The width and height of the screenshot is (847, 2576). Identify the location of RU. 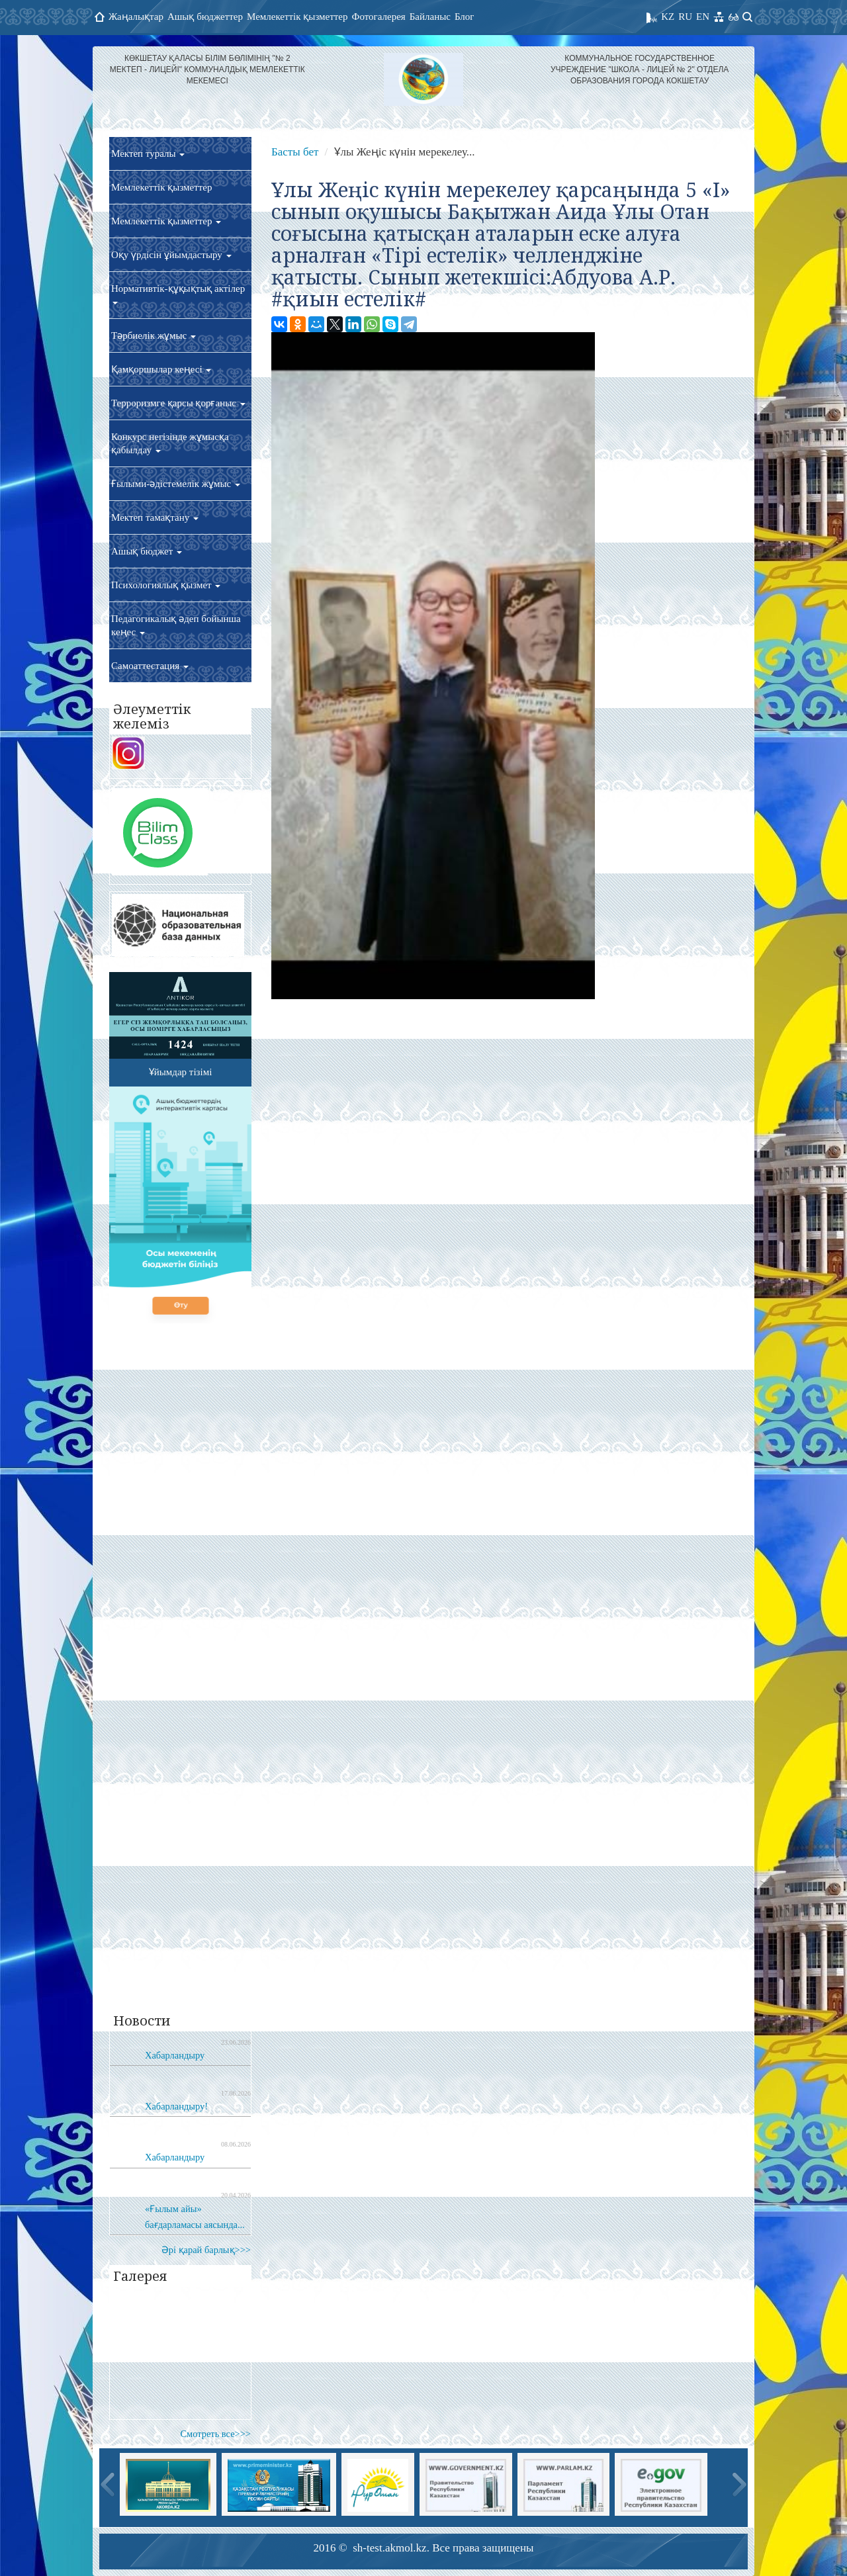
(685, 16).